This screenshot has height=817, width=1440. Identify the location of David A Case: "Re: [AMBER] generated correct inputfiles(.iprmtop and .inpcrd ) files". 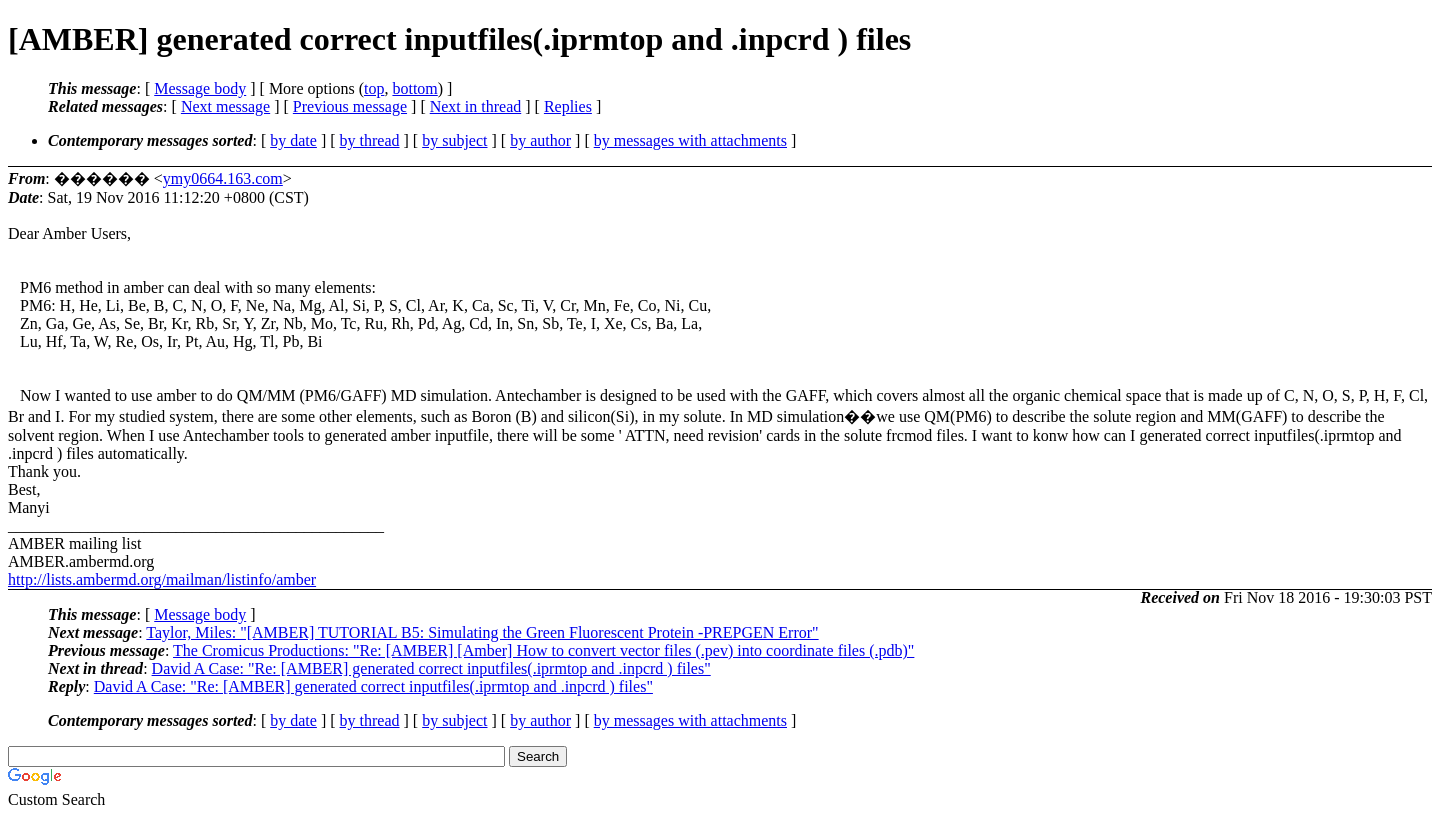
(431, 668).